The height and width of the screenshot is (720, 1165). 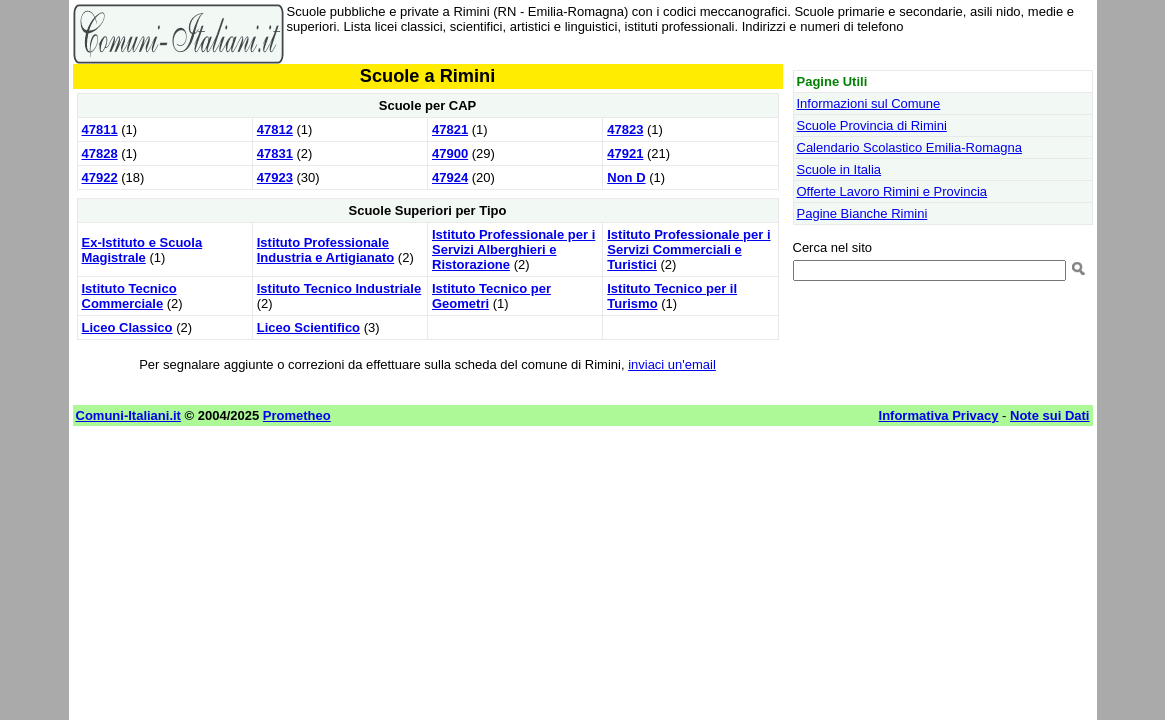 I want to click on 47823, so click(x=625, y=129).